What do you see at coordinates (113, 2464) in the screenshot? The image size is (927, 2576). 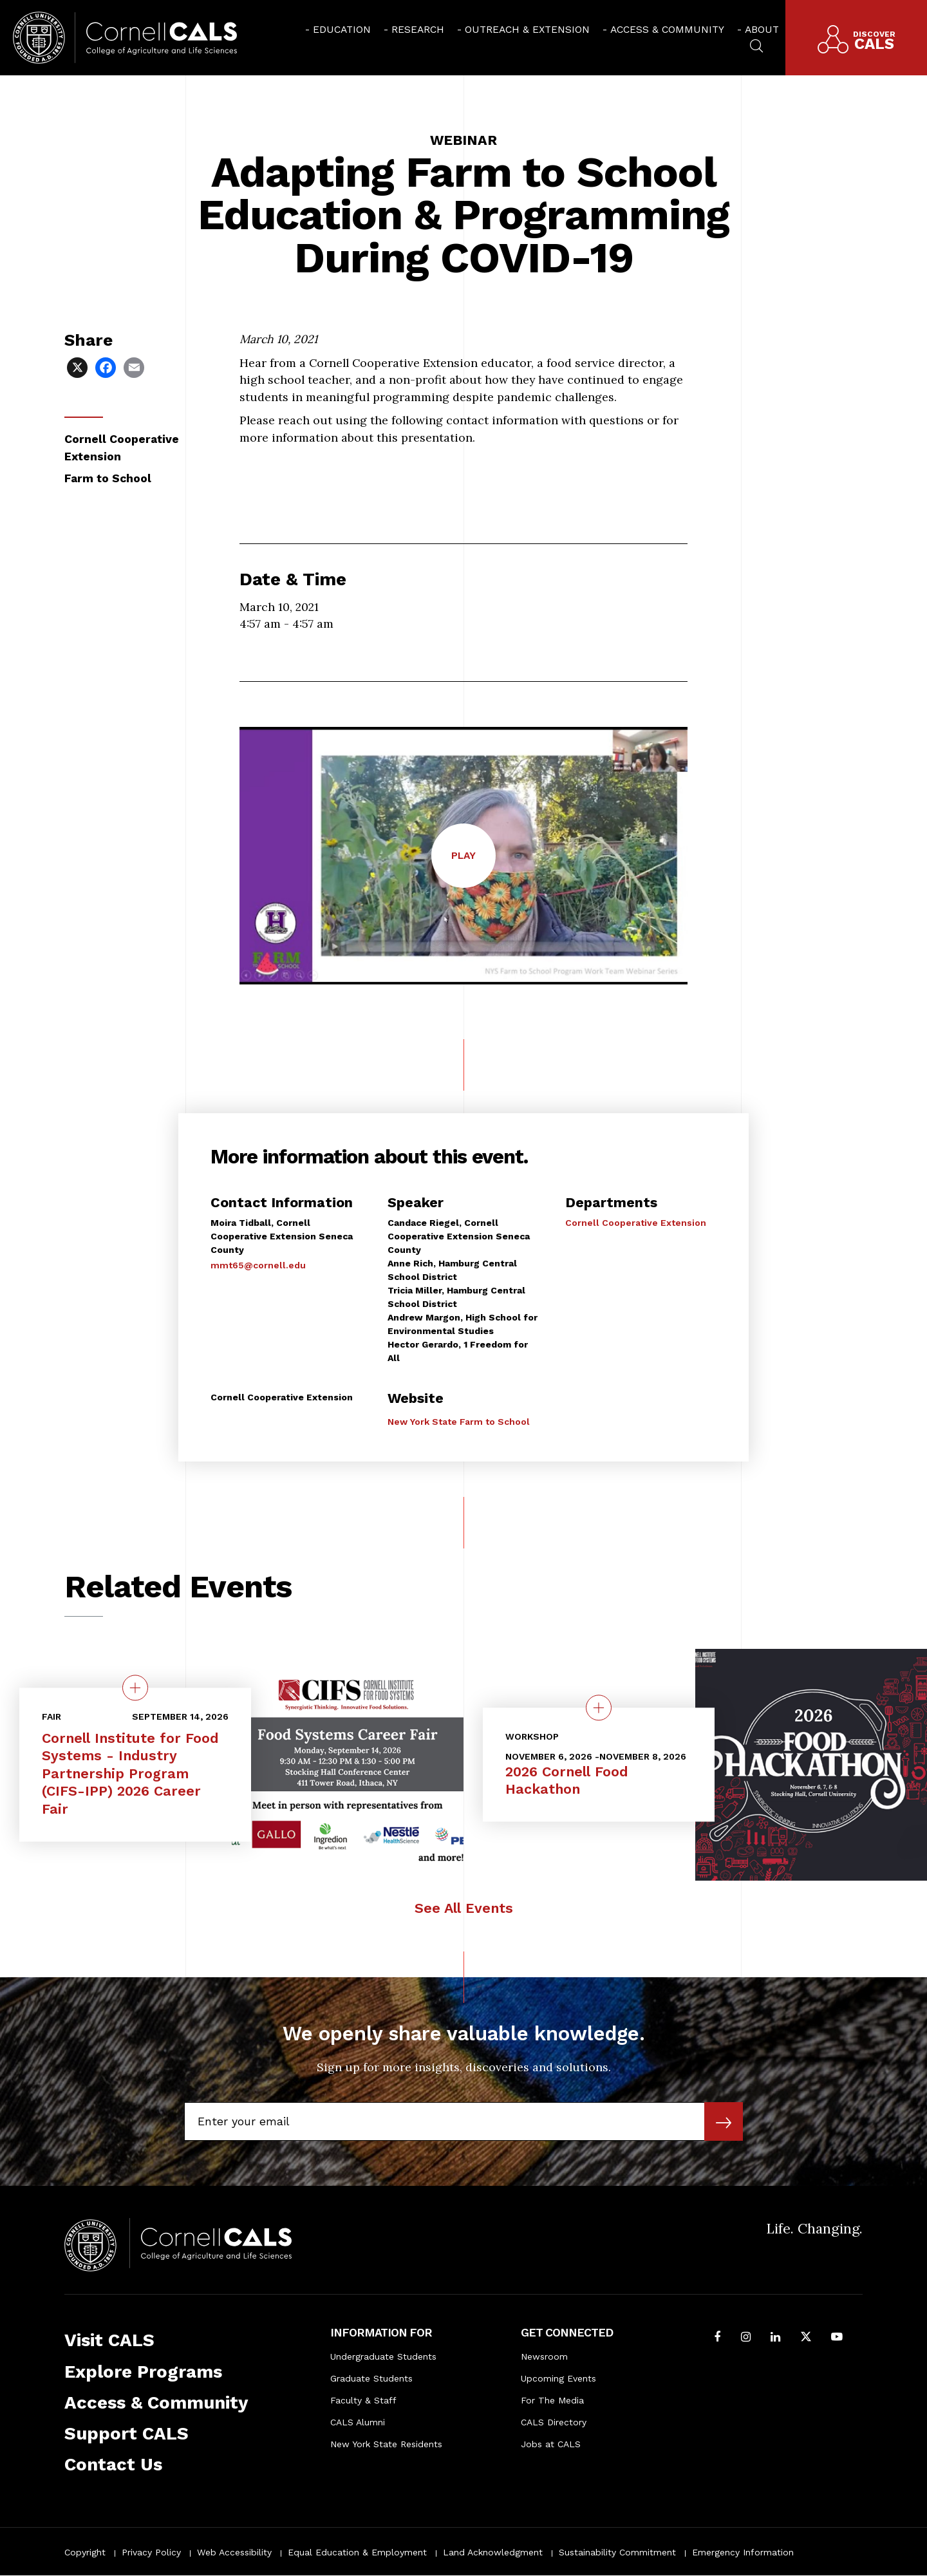 I see `Contact Us` at bounding box center [113, 2464].